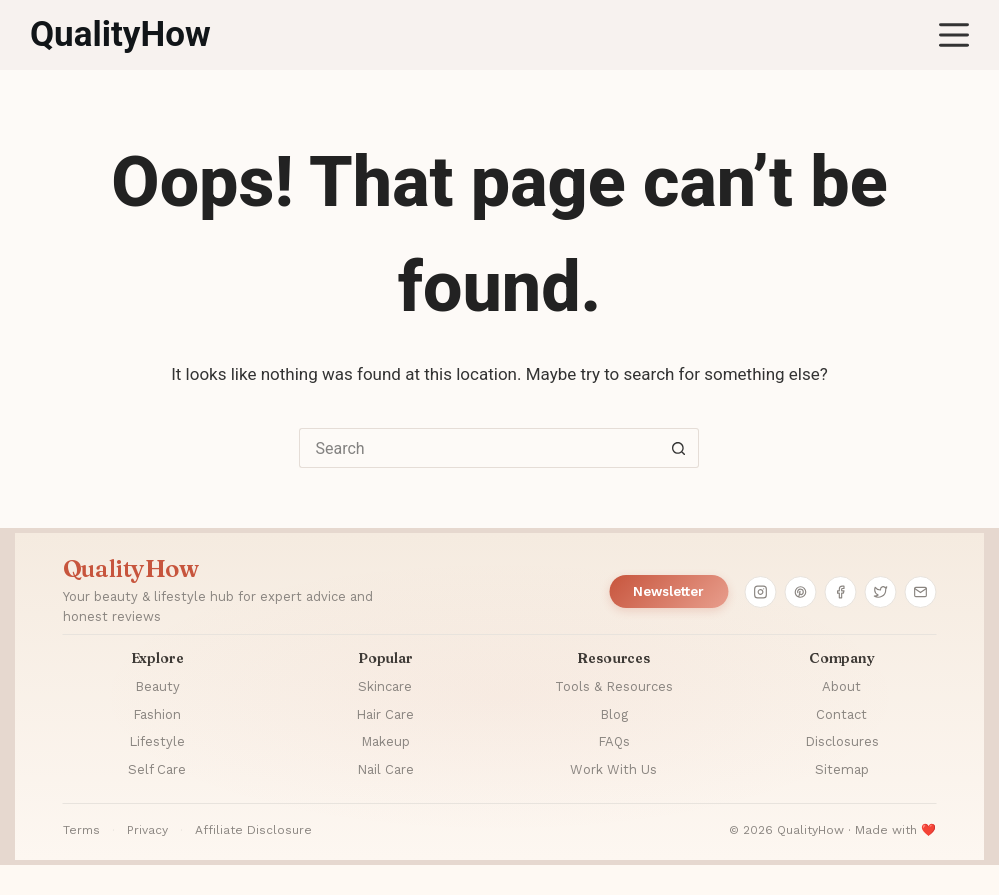 Image resolution: width=999 pixels, height=895 pixels. What do you see at coordinates (253, 830) in the screenshot?
I see `Affiliate Disclosure` at bounding box center [253, 830].